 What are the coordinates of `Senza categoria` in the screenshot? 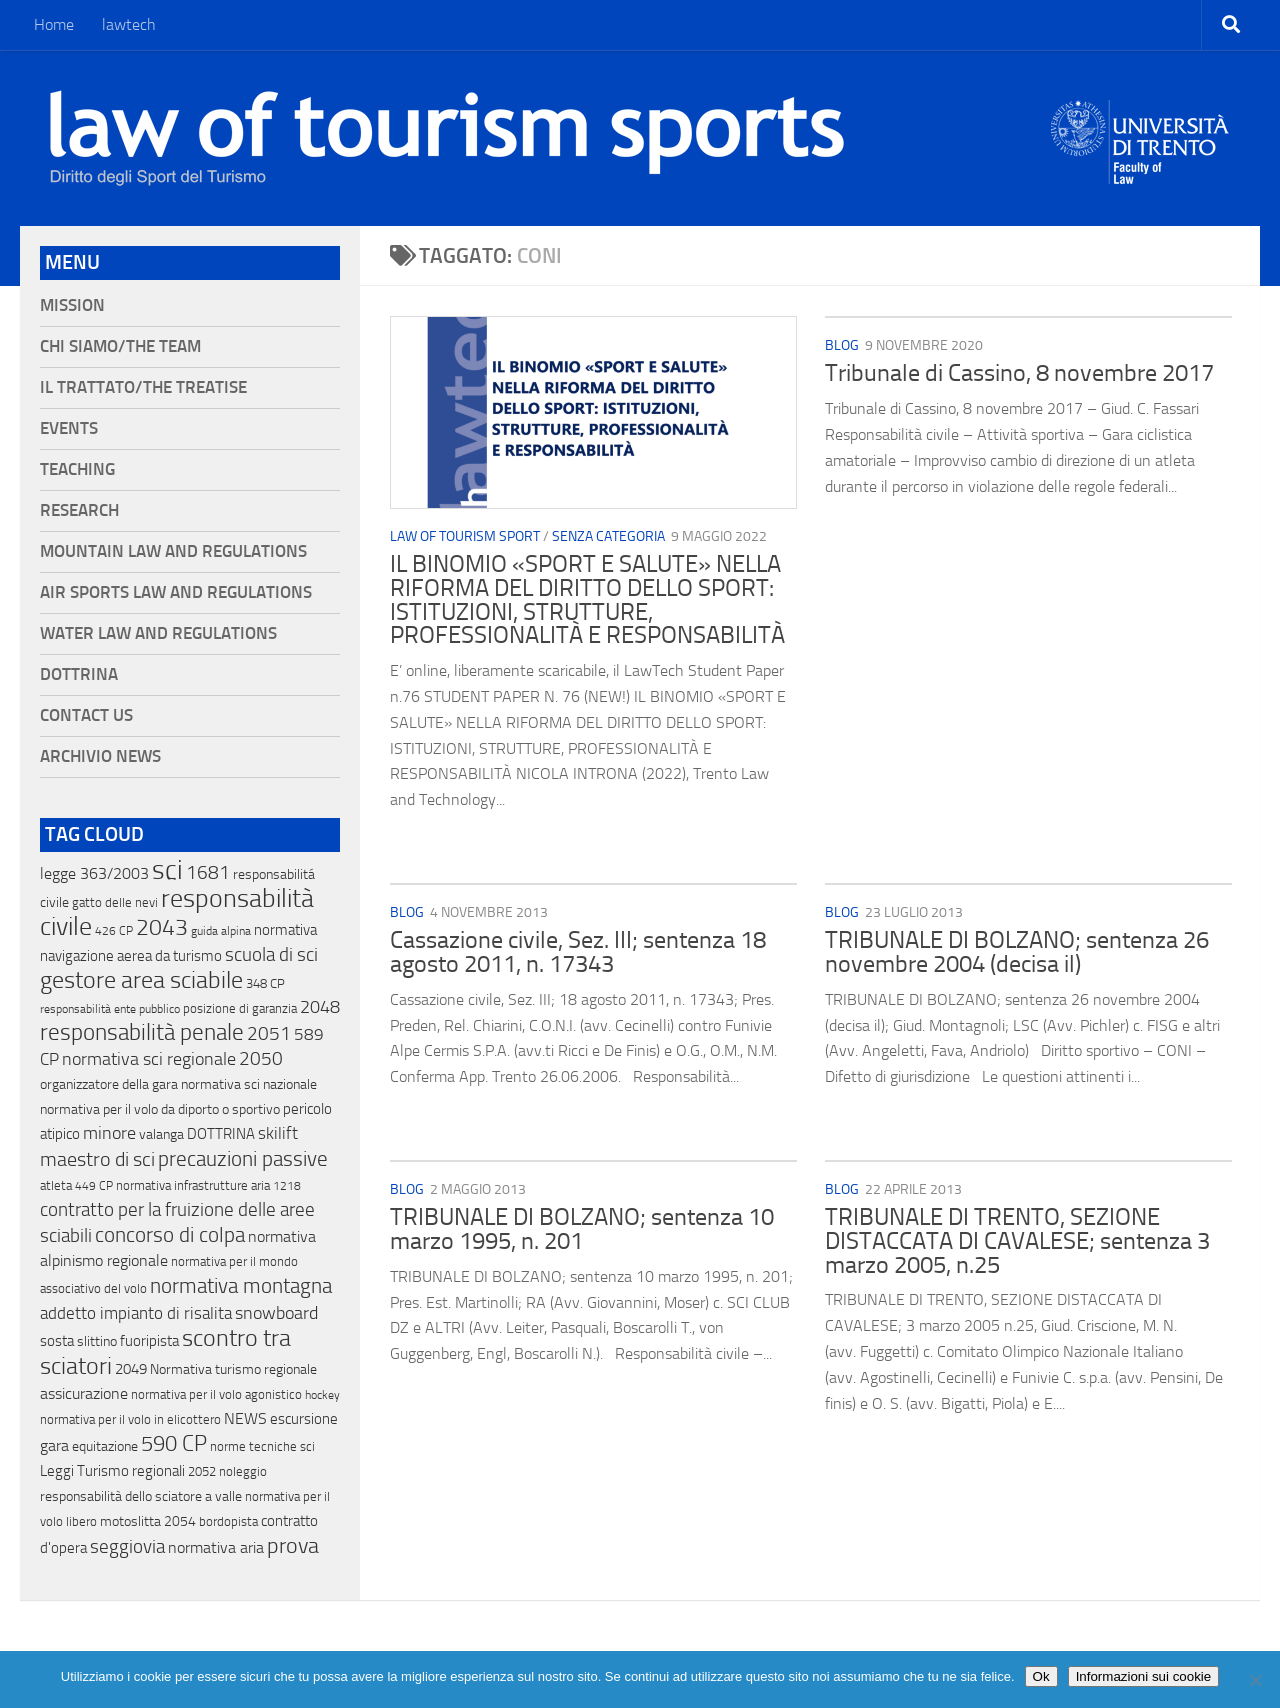 It's located at (608, 536).